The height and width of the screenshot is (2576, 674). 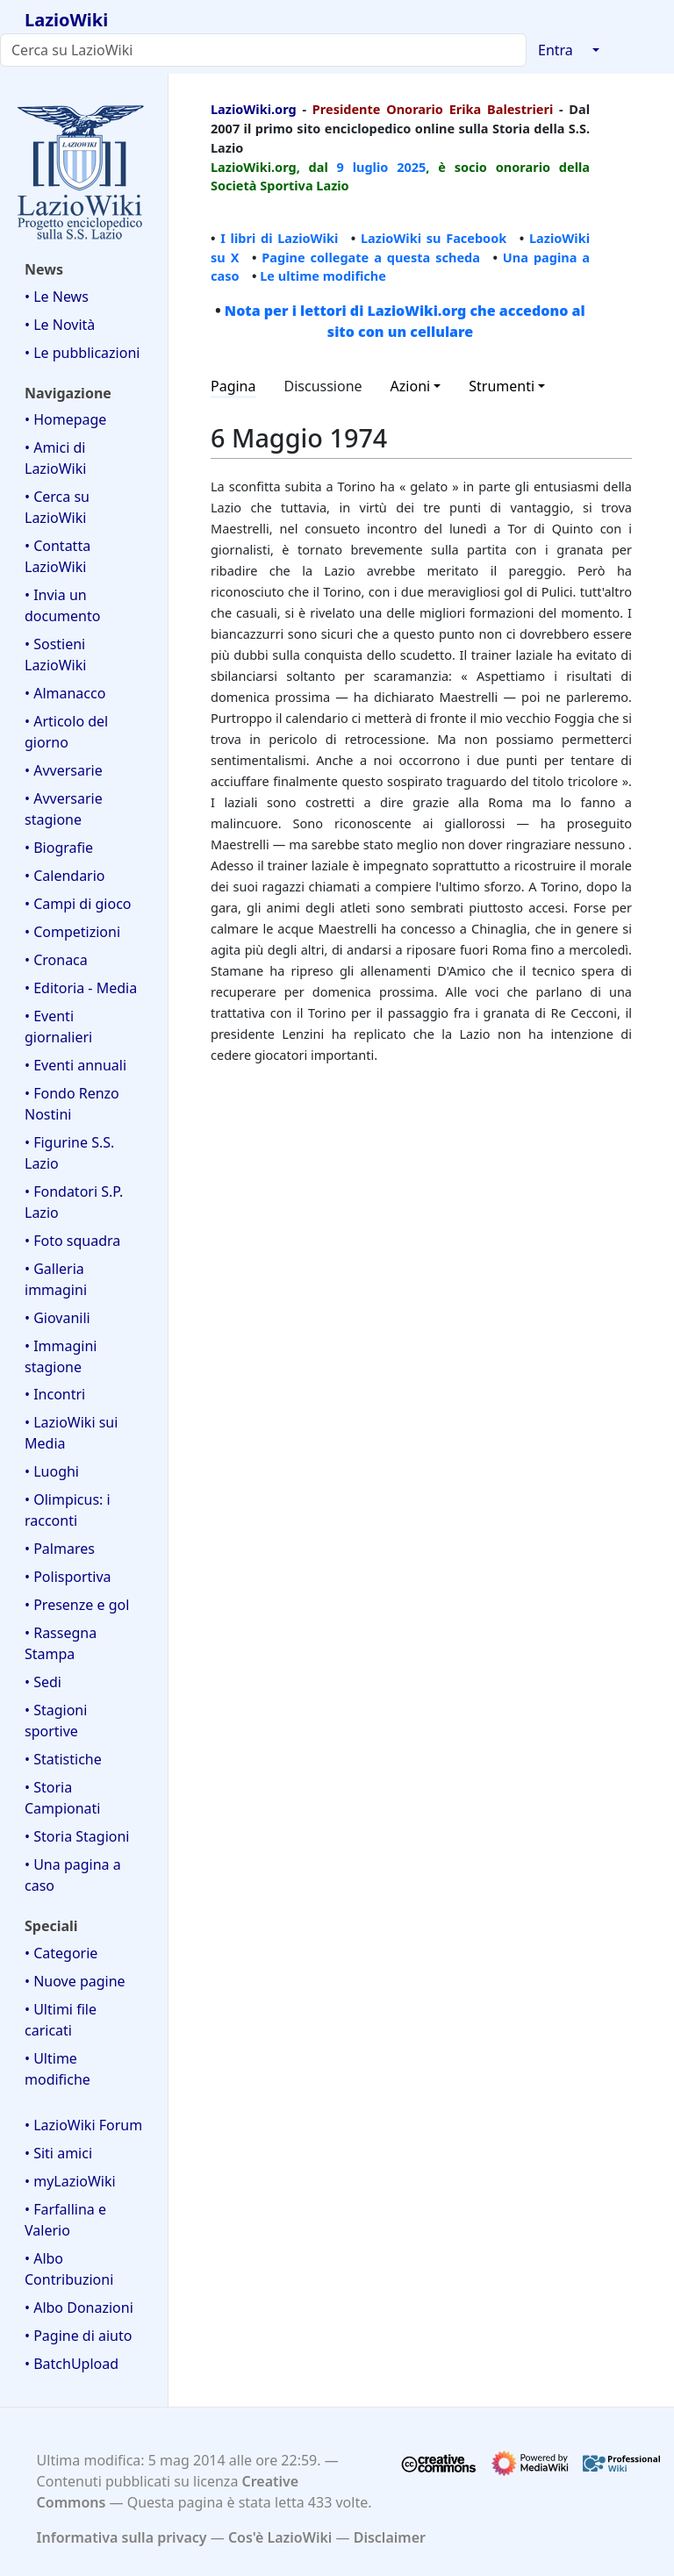 I want to click on • Cronaca, so click(x=56, y=960).